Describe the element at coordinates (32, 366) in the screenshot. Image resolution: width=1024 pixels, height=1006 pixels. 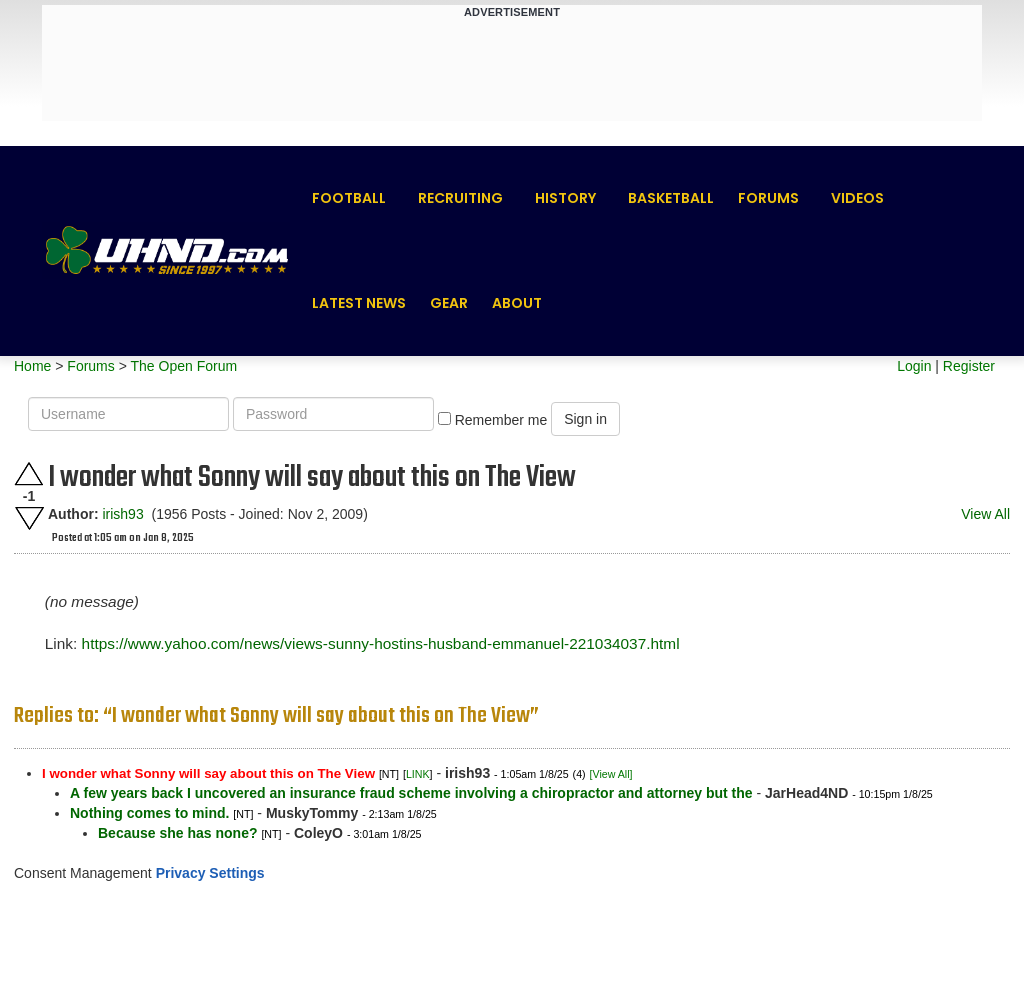
I see `Home` at that location.